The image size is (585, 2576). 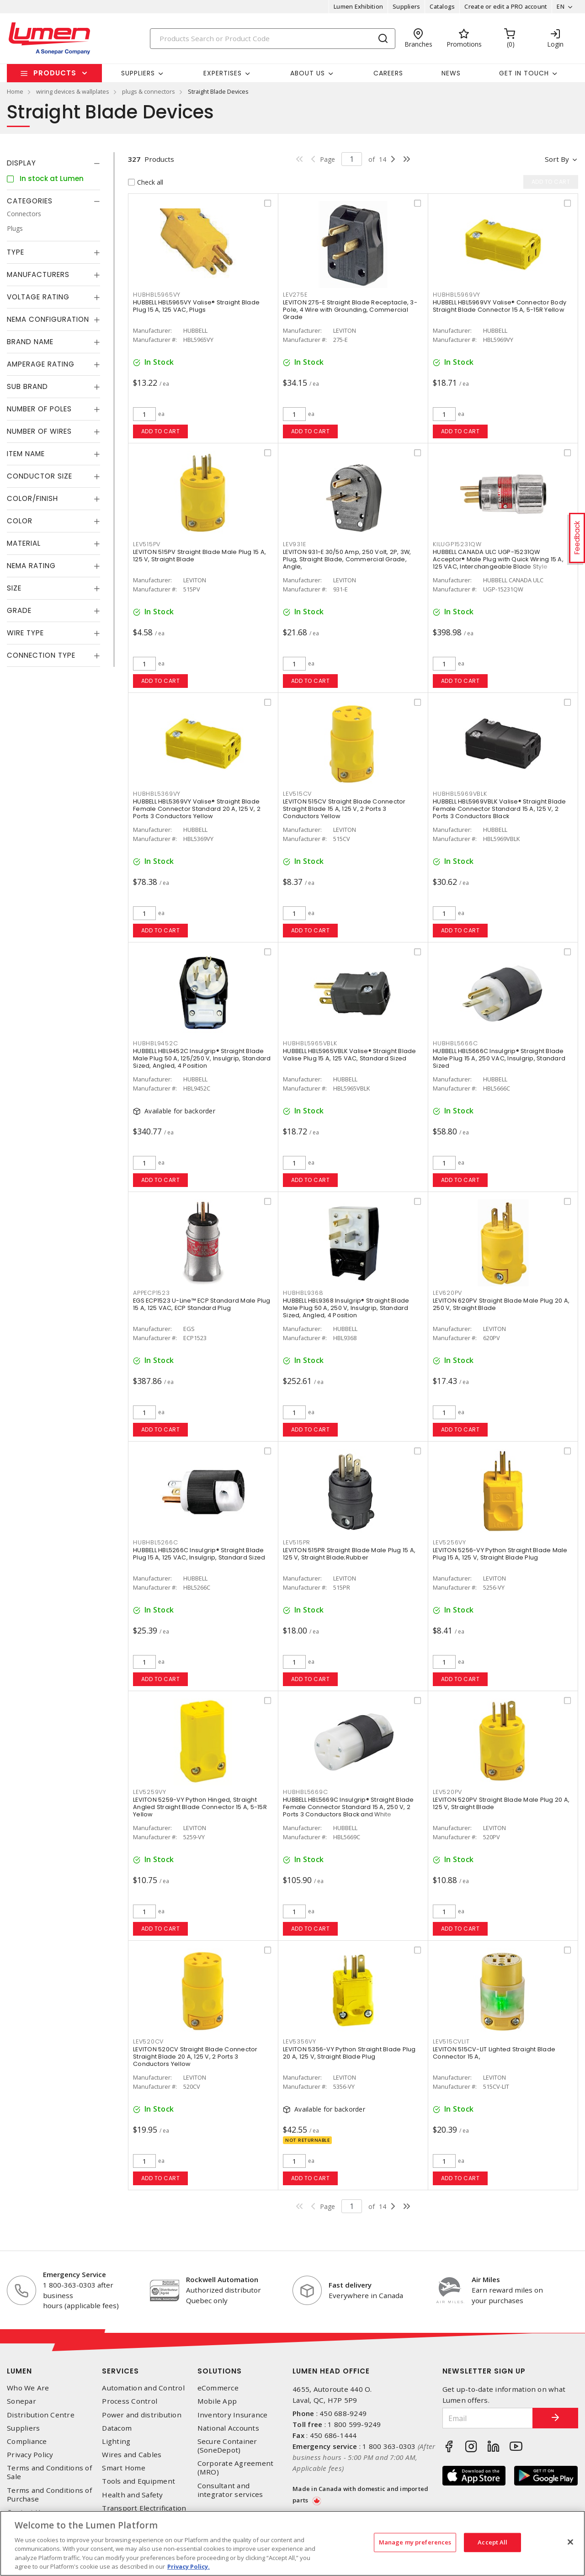 What do you see at coordinates (350, 2284) in the screenshot?
I see `Fast delivery` at bounding box center [350, 2284].